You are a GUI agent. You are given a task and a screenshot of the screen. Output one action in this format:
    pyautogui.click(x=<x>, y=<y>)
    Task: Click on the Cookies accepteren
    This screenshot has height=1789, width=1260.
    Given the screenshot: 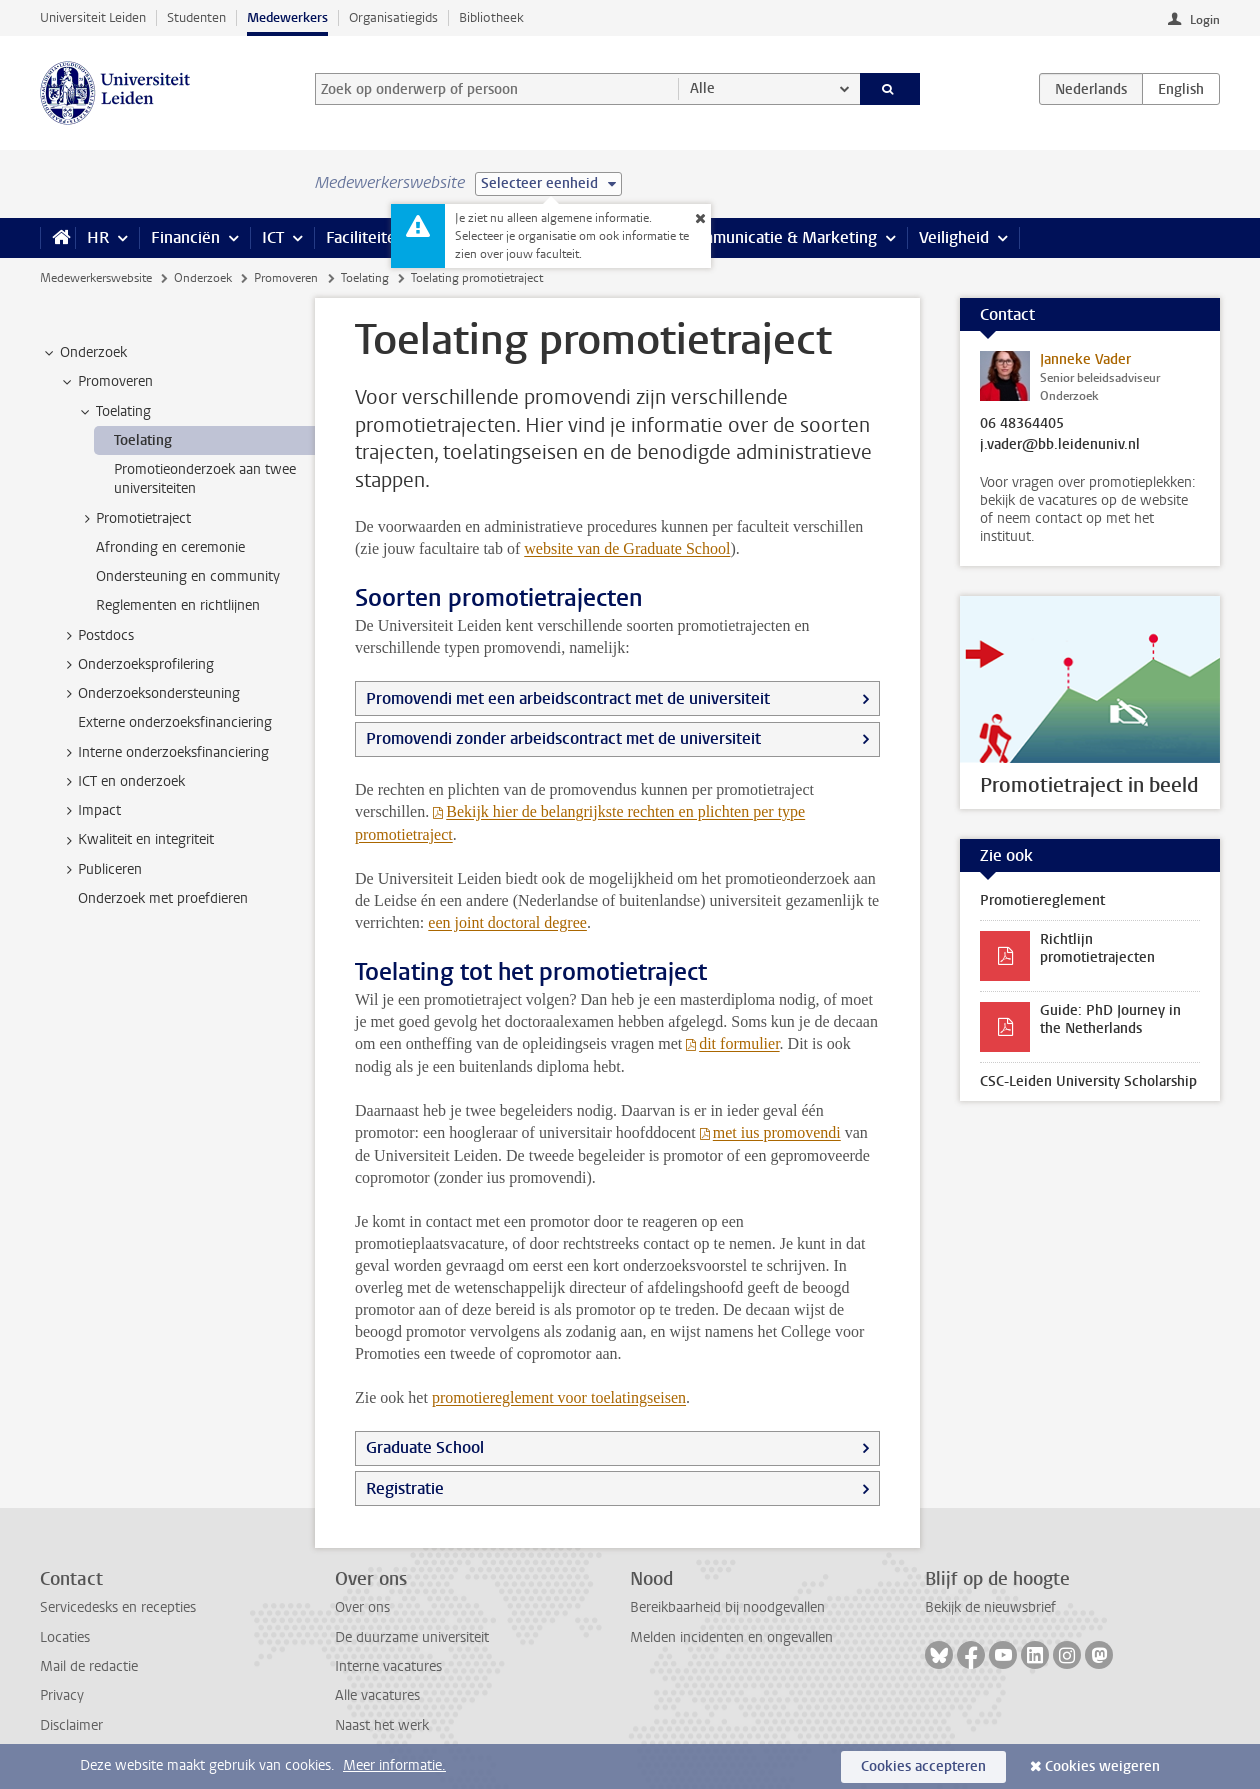 What is the action you would take?
    pyautogui.click(x=923, y=1766)
    